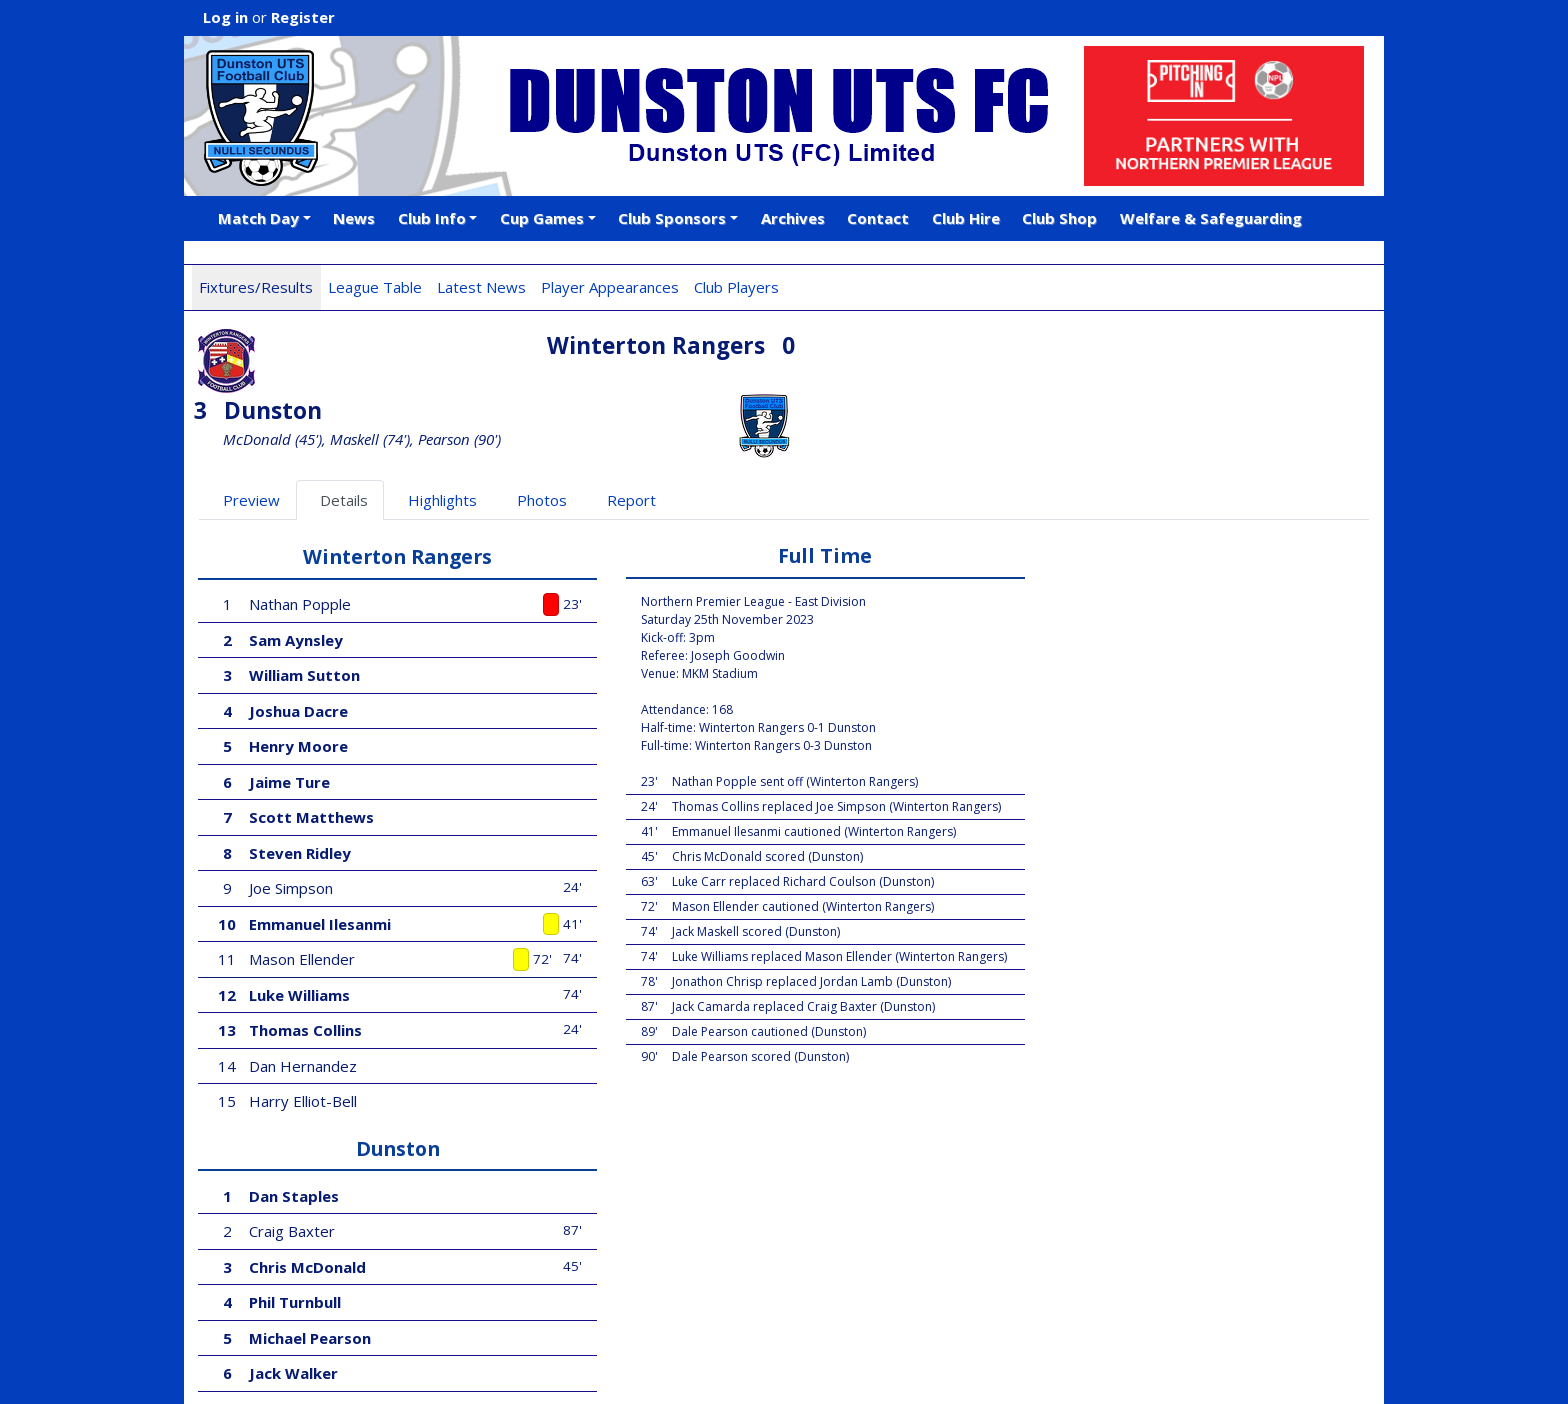  Describe the element at coordinates (297, 575) in the screenshot. I see `Sam Aynsley` at that location.